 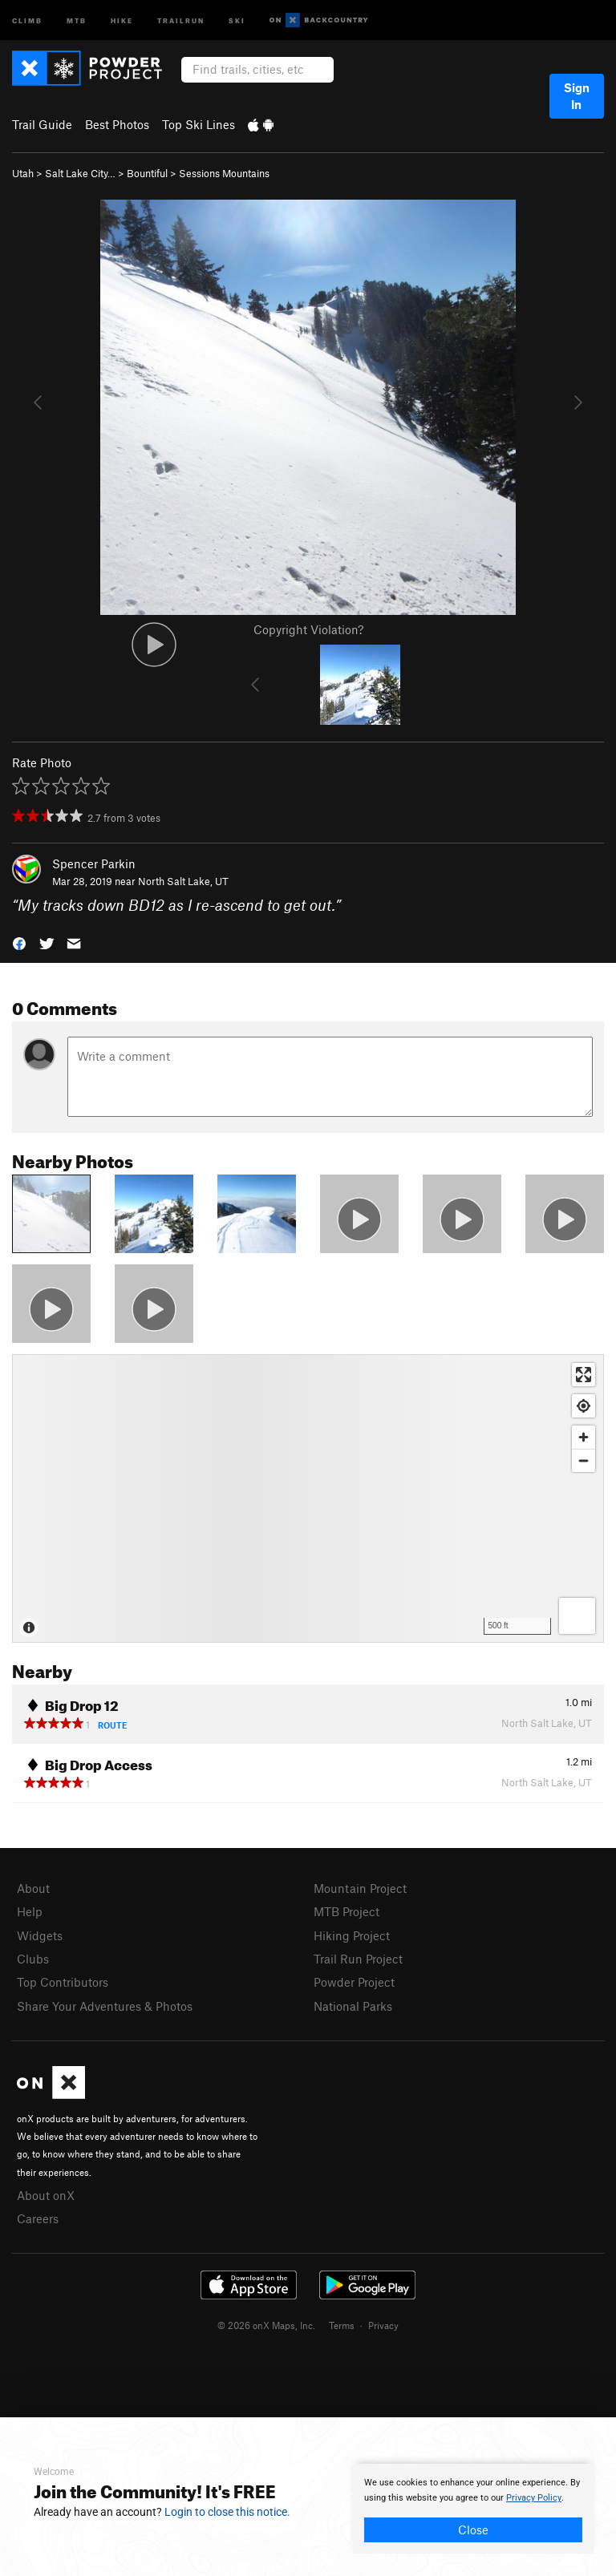 What do you see at coordinates (46, 2195) in the screenshot?
I see `About onX` at bounding box center [46, 2195].